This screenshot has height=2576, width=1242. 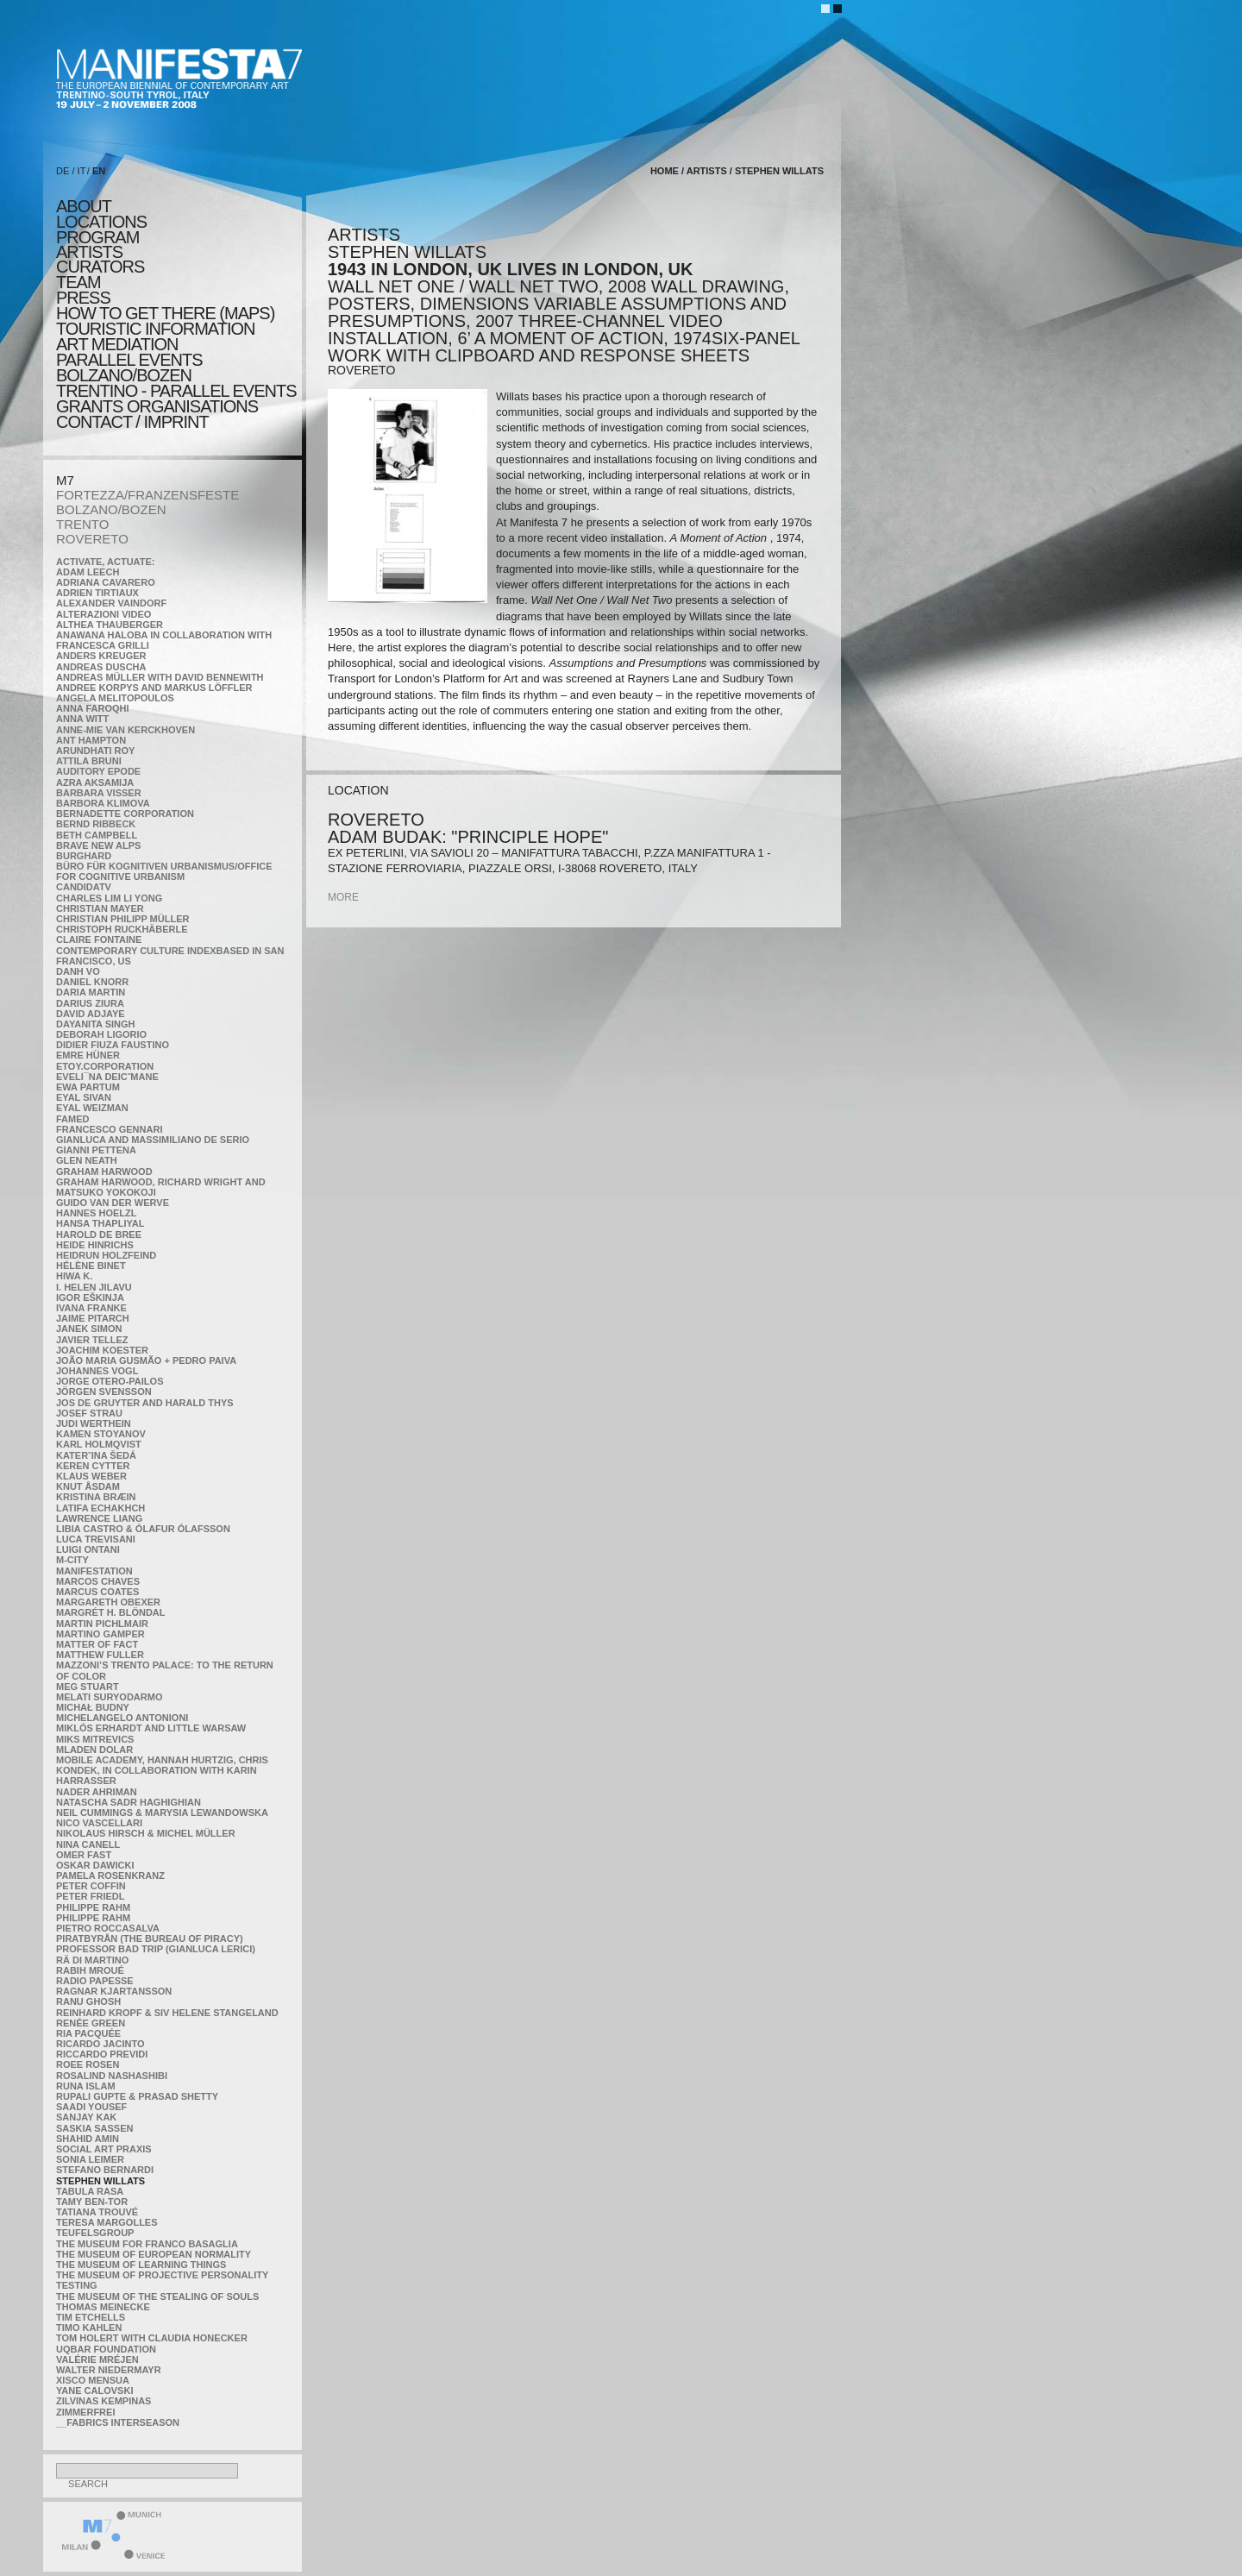 What do you see at coordinates (83, 206) in the screenshot?
I see `about` at bounding box center [83, 206].